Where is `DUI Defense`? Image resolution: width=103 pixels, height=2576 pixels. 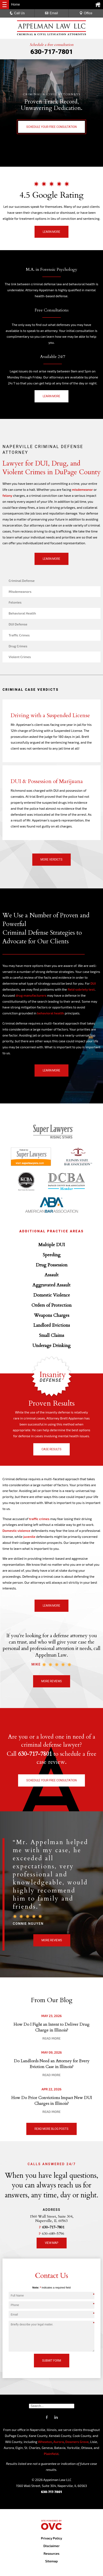 DUI Defense is located at coordinates (18, 624).